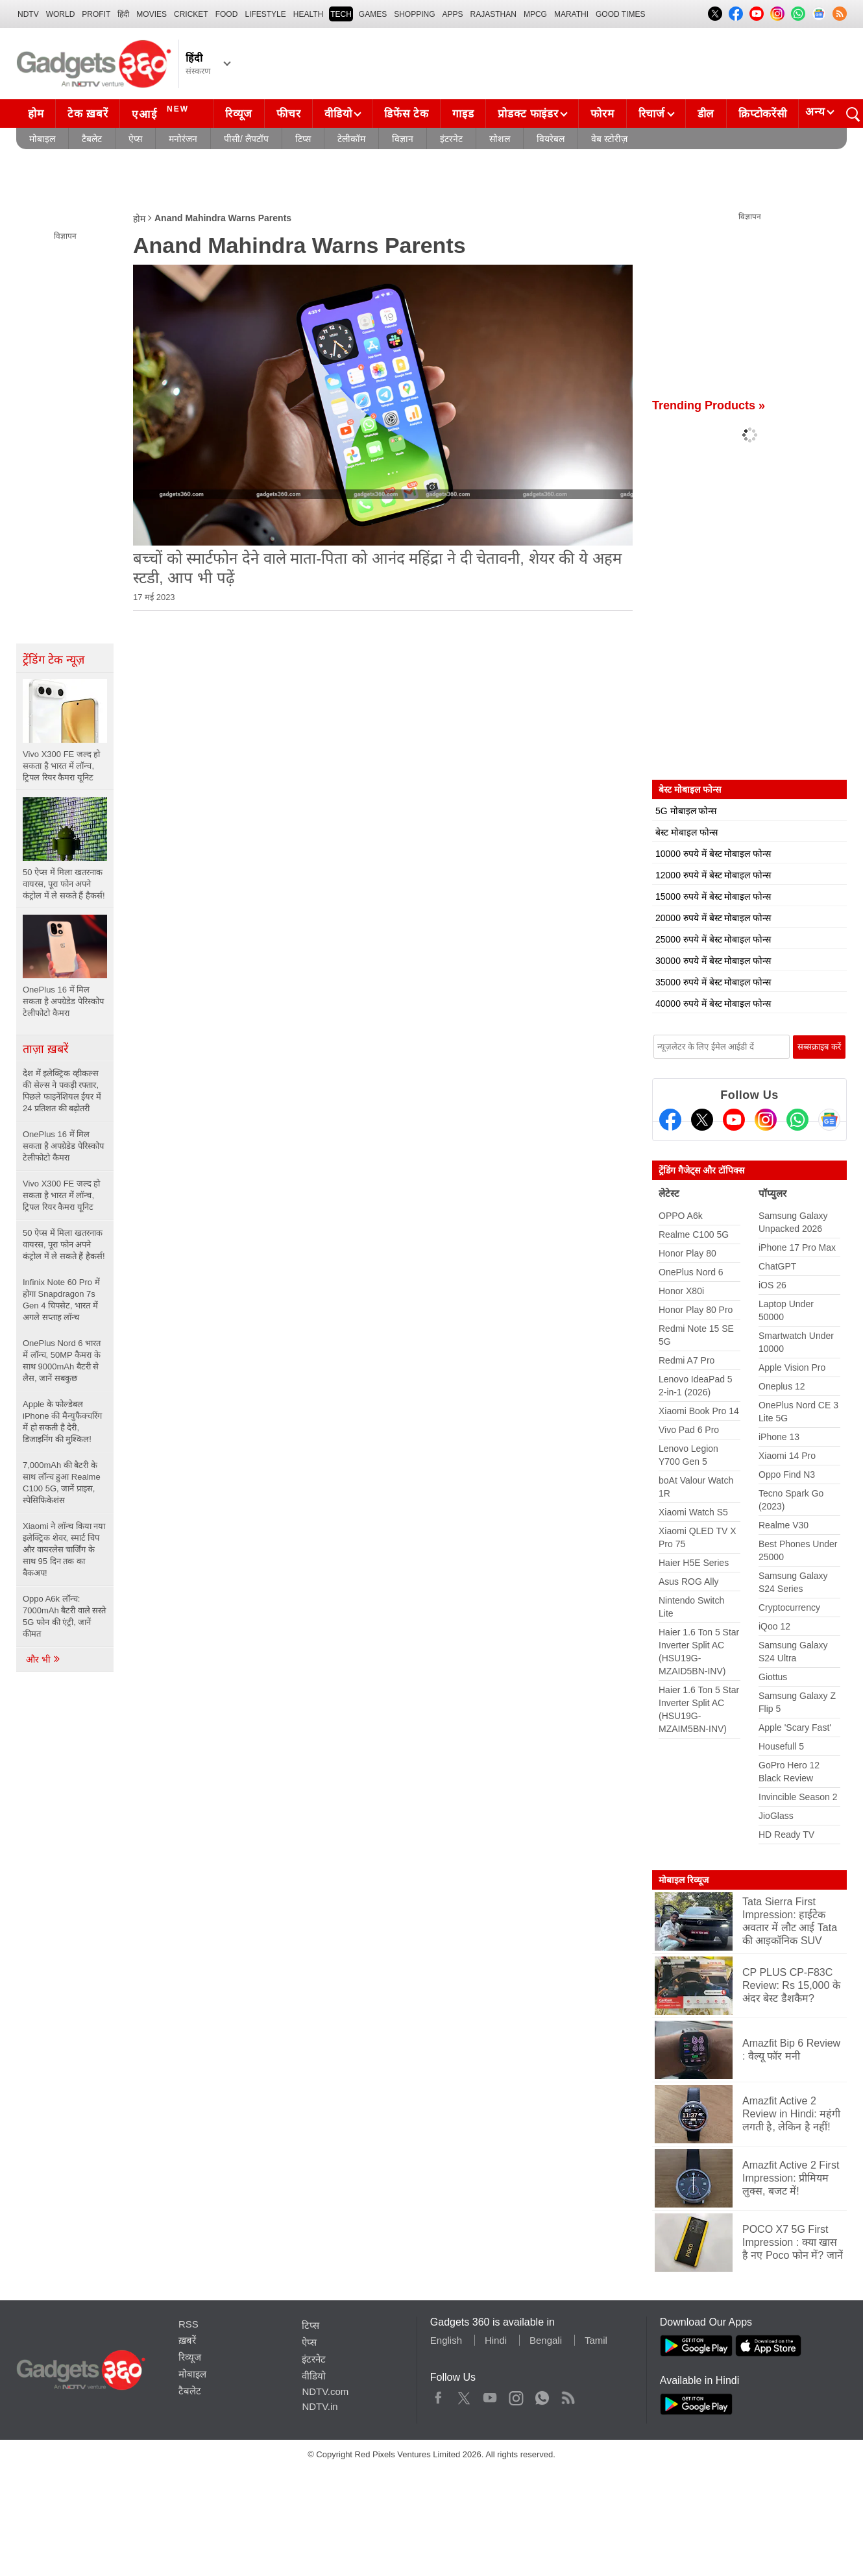  What do you see at coordinates (338, 114) in the screenshot?
I see `वीडियो` at bounding box center [338, 114].